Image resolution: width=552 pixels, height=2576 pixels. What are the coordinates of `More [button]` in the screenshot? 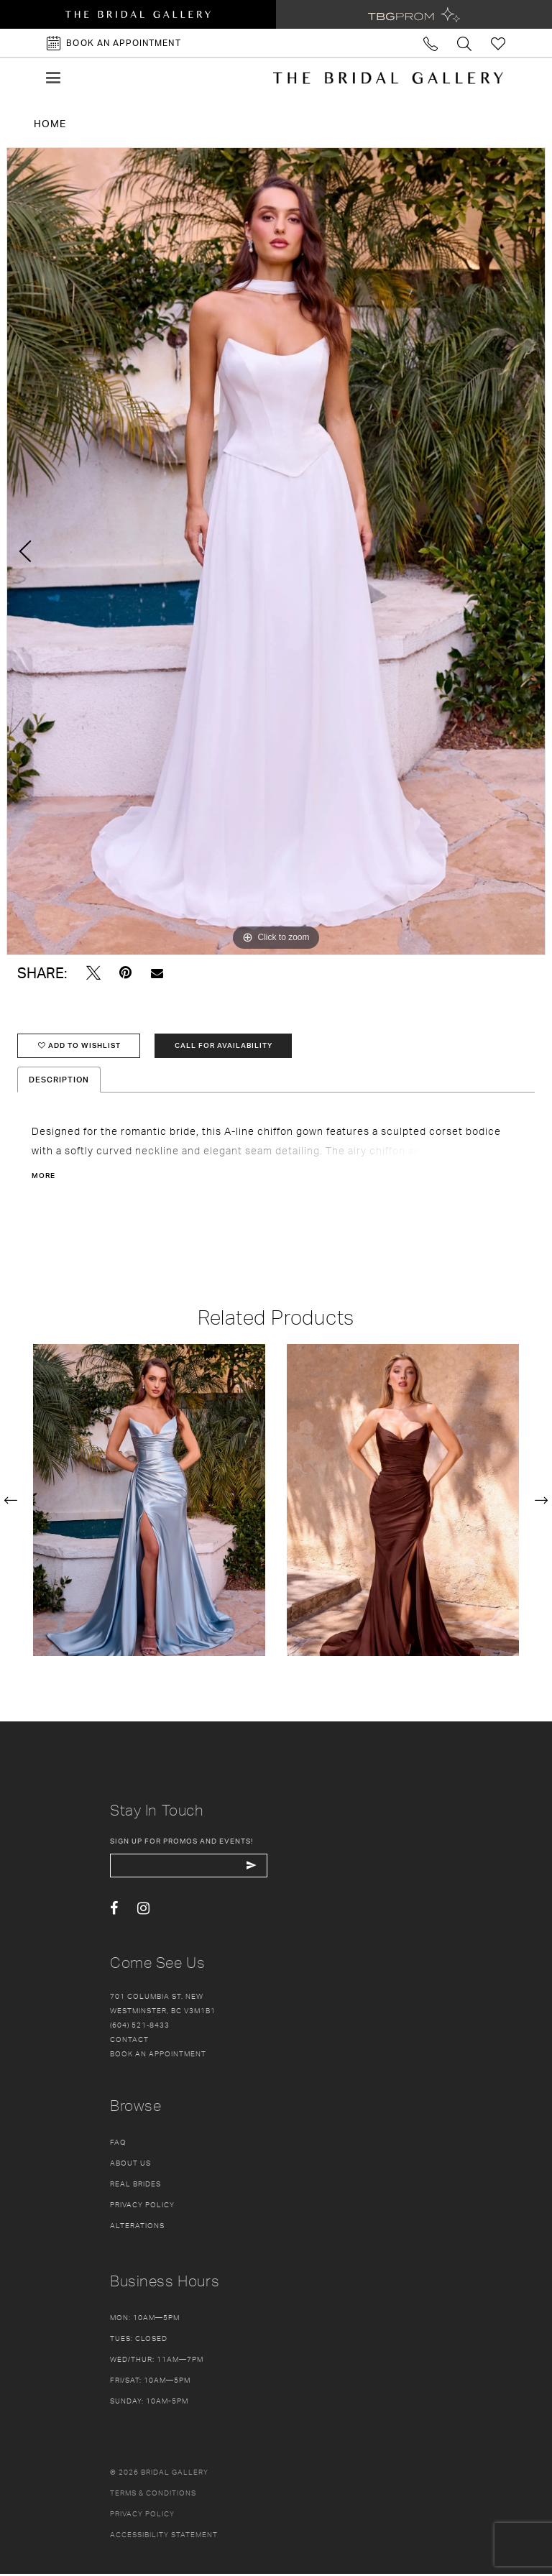 It's located at (43, 1177).